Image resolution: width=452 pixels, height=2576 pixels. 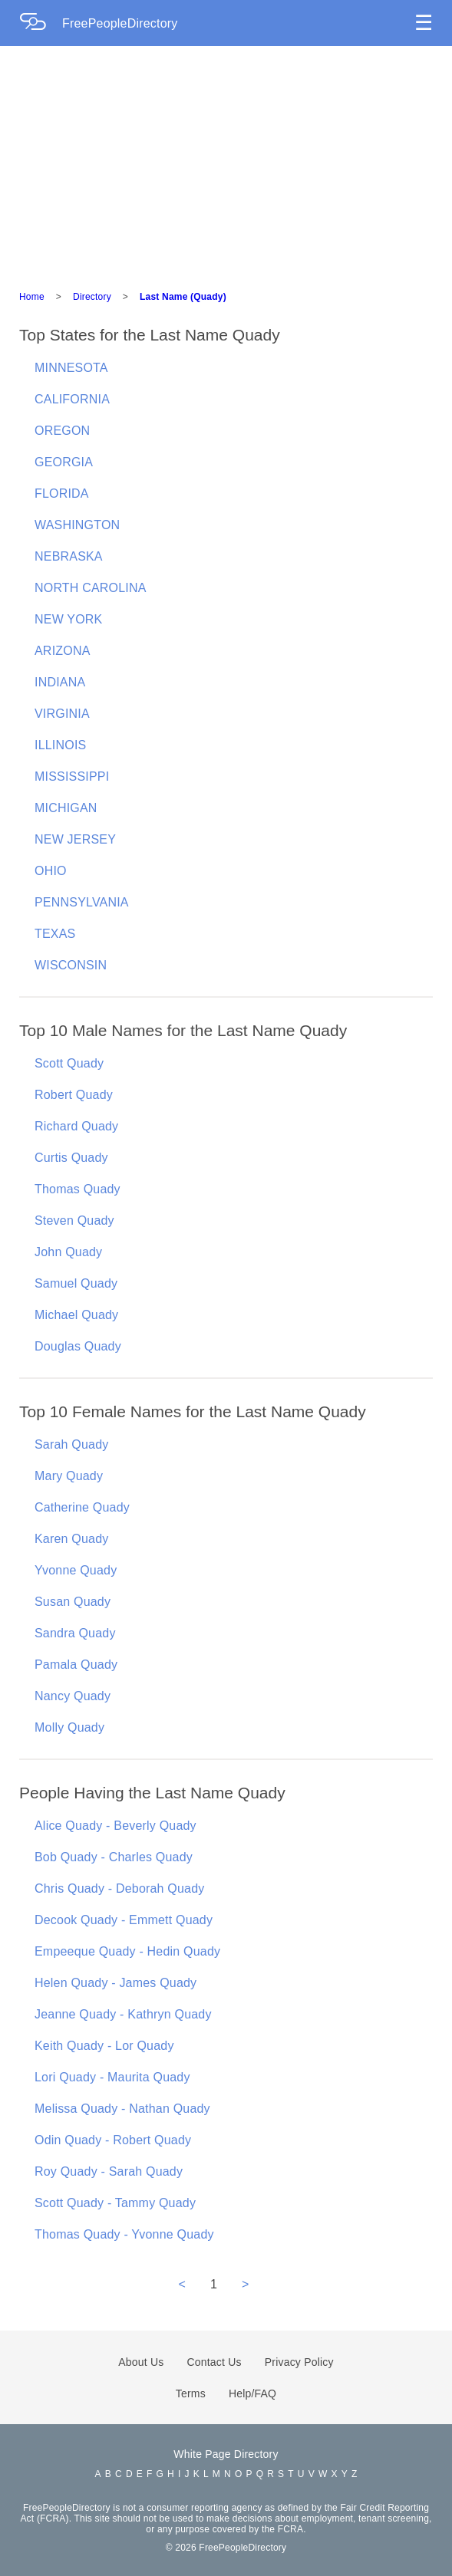 What do you see at coordinates (115, 2202) in the screenshot?
I see `Scott Quady - Tammy Quady` at bounding box center [115, 2202].